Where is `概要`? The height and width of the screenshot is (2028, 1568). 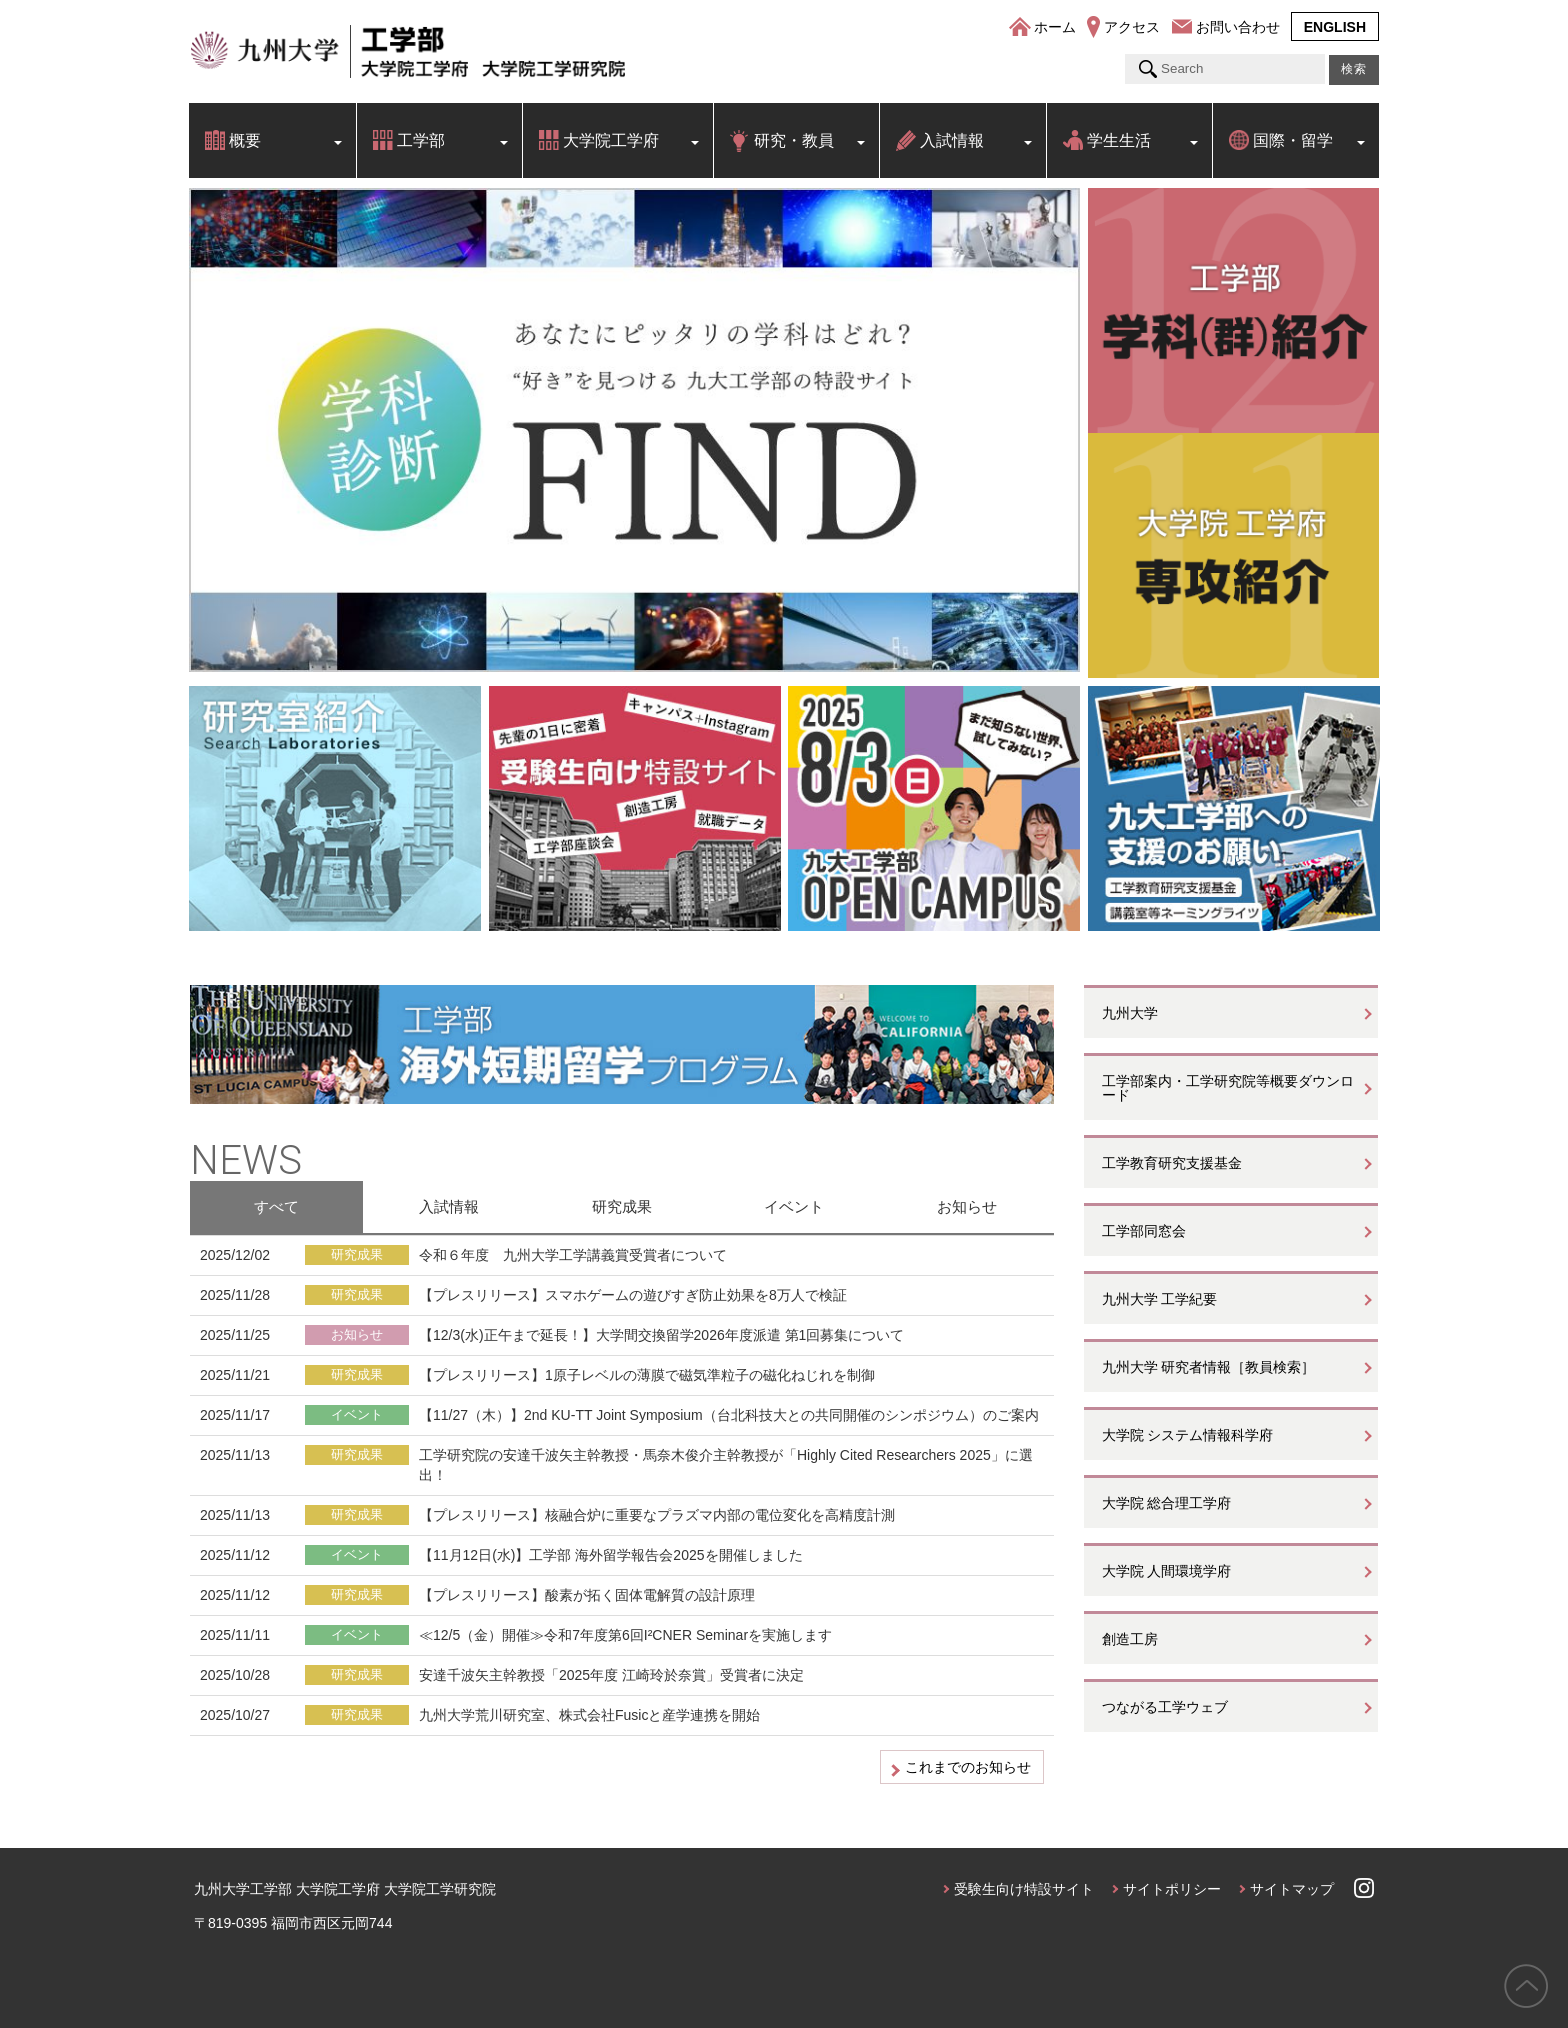
概要 is located at coordinates (245, 140).